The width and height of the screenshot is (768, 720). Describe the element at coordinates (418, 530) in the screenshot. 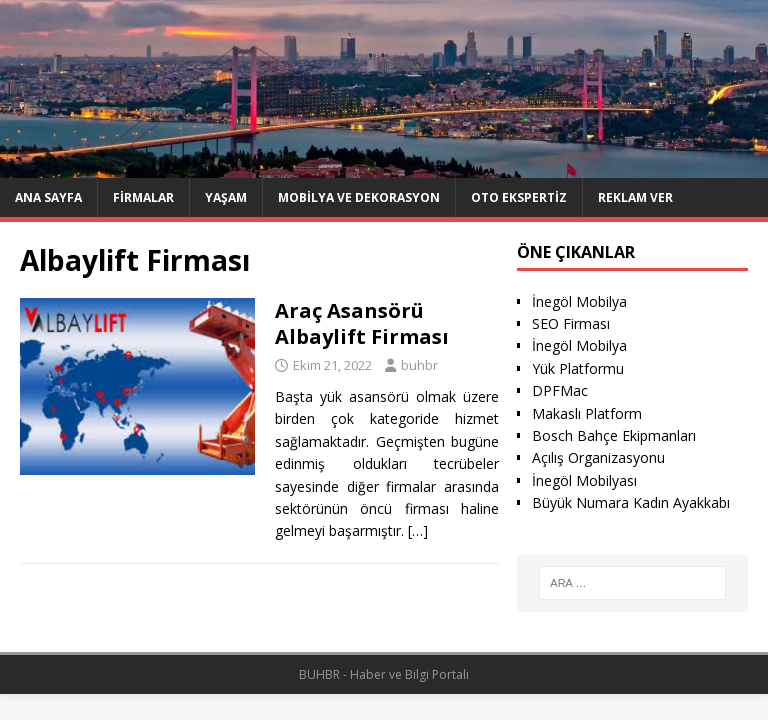

I see `[…]` at that location.